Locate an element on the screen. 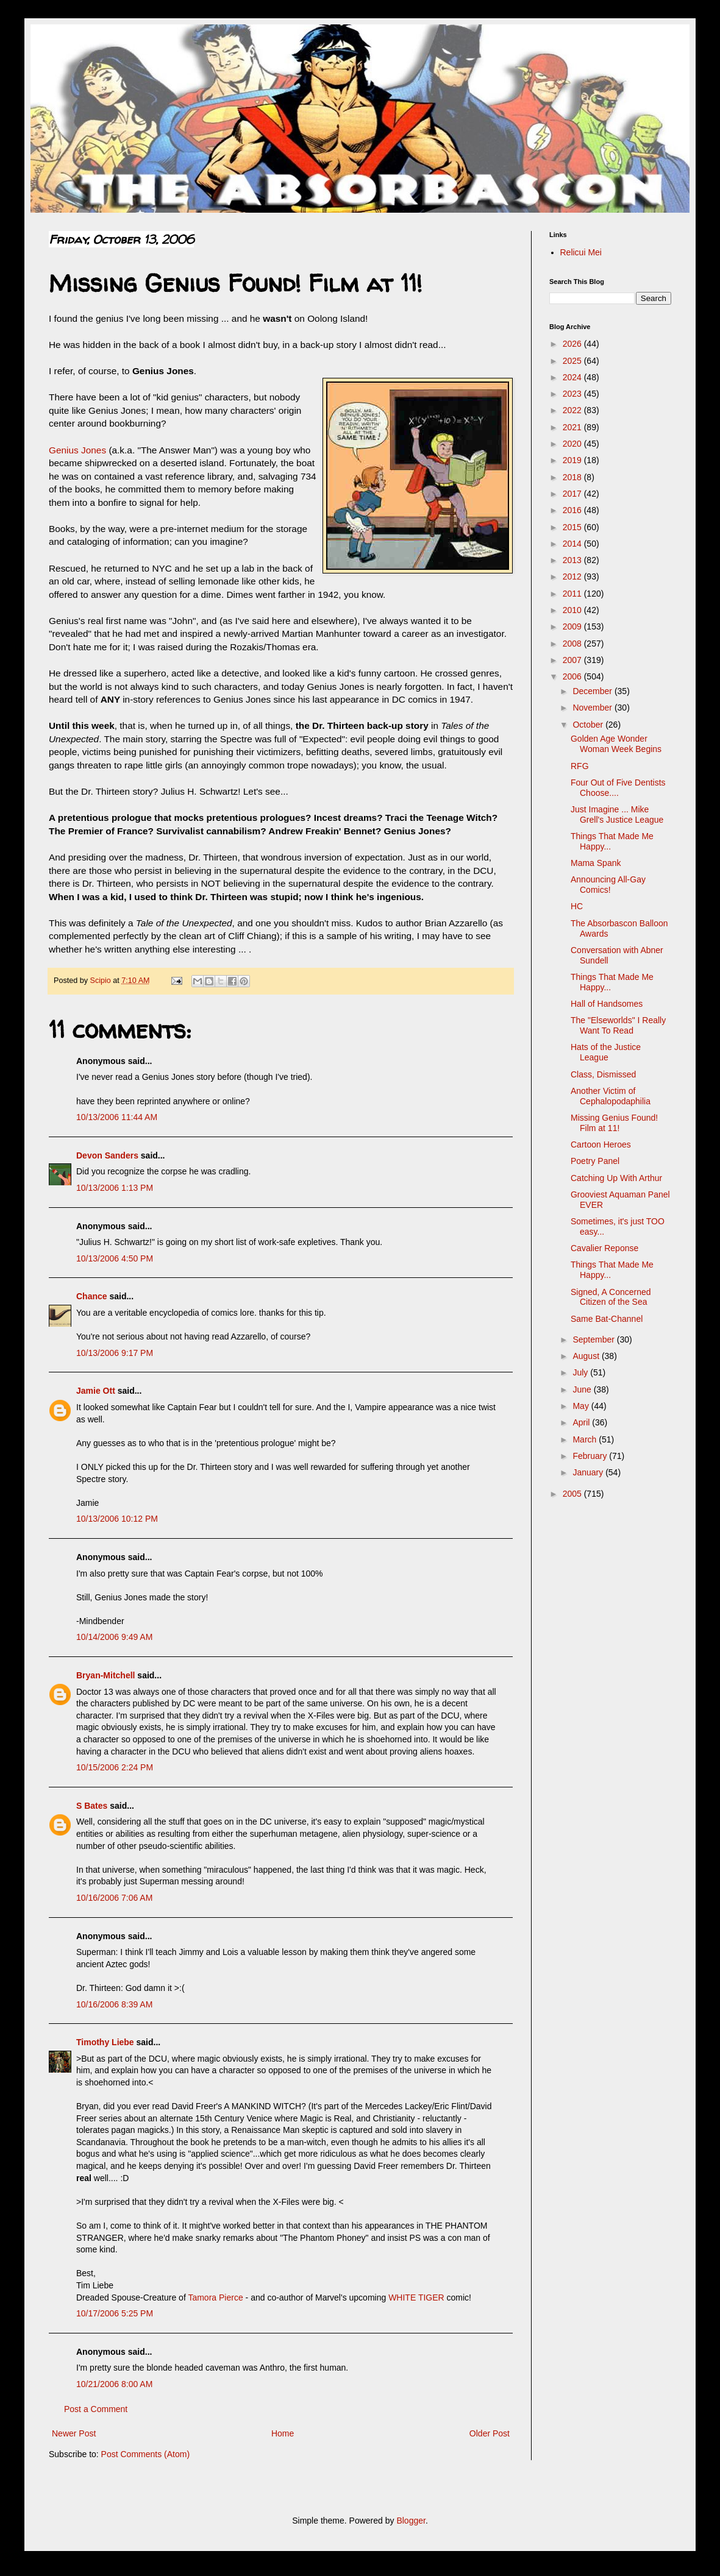  August is located at coordinates (586, 1356).